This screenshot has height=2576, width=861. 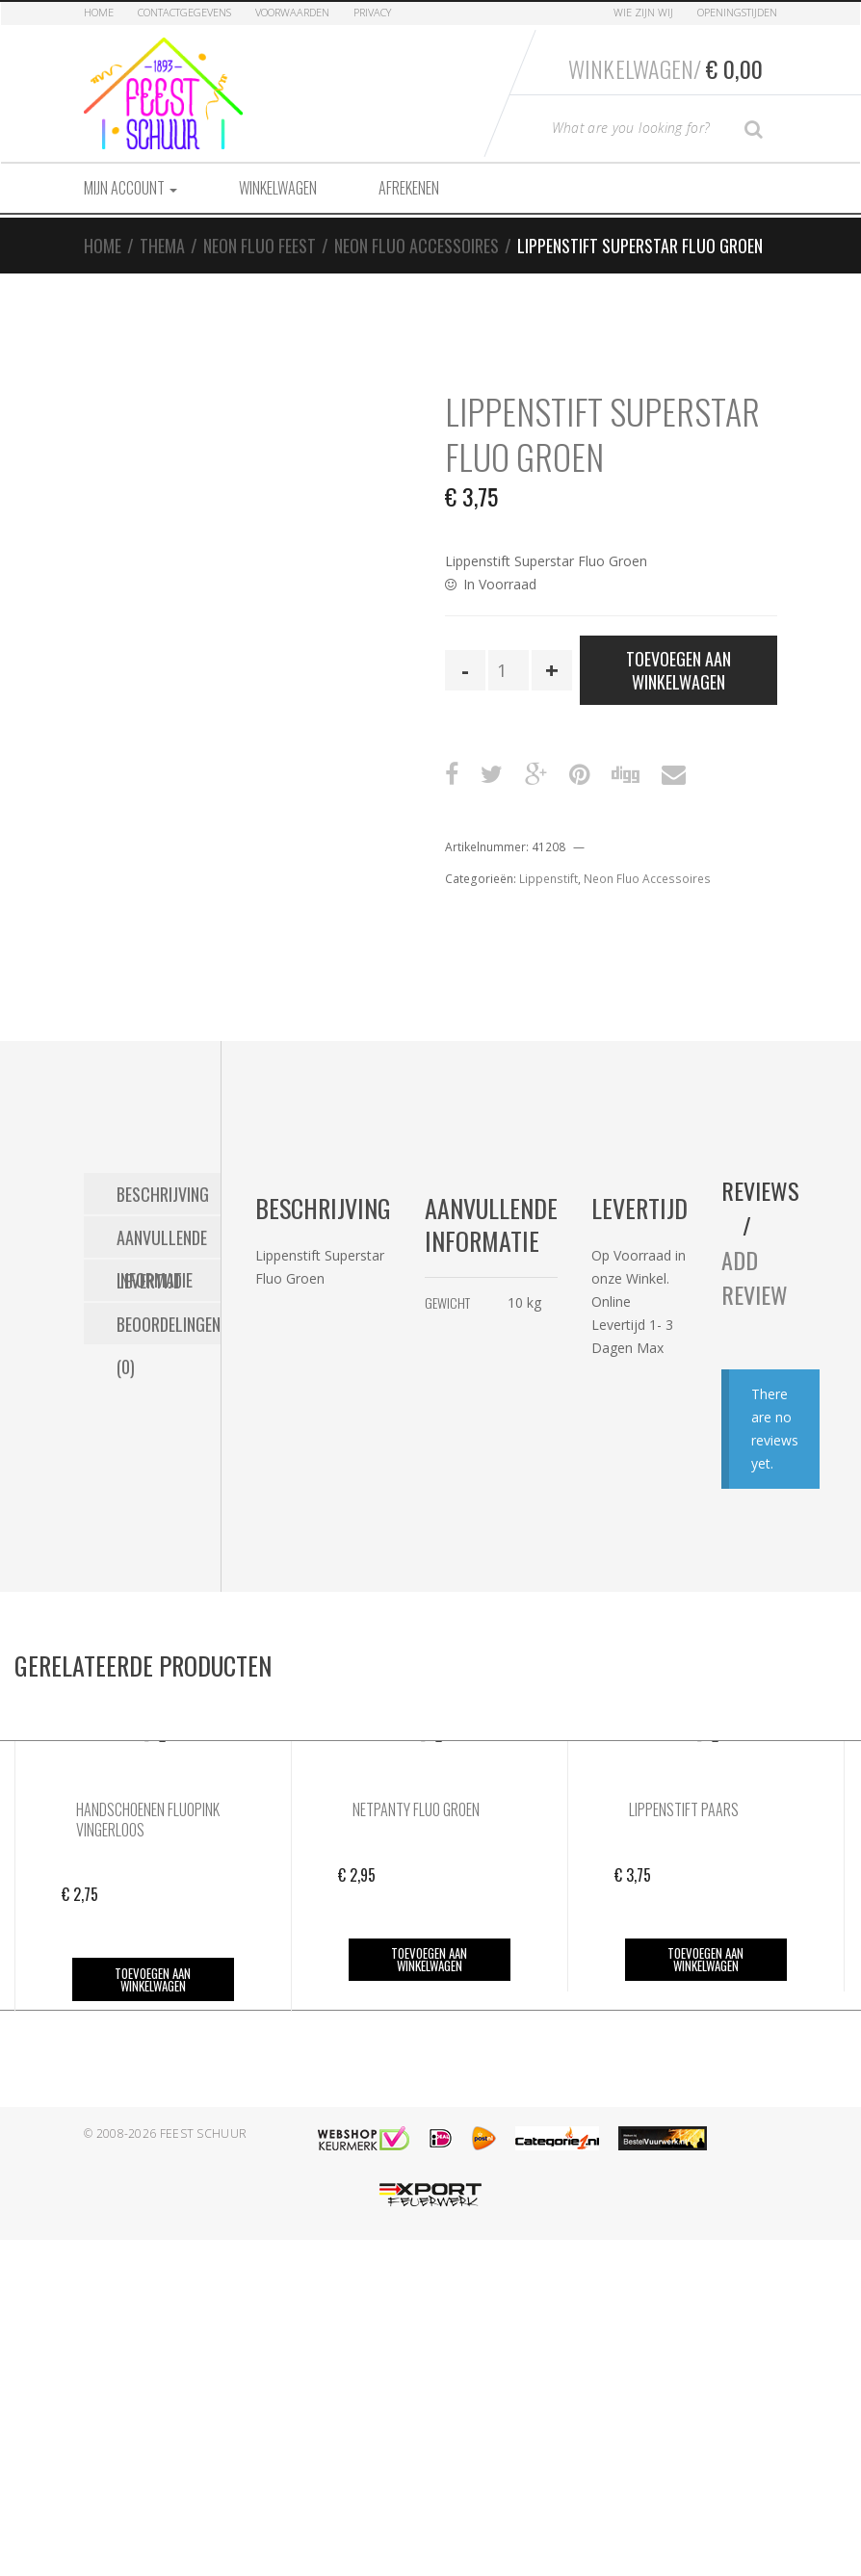 What do you see at coordinates (372, 12) in the screenshot?
I see `Privacy` at bounding box center [372, 12].